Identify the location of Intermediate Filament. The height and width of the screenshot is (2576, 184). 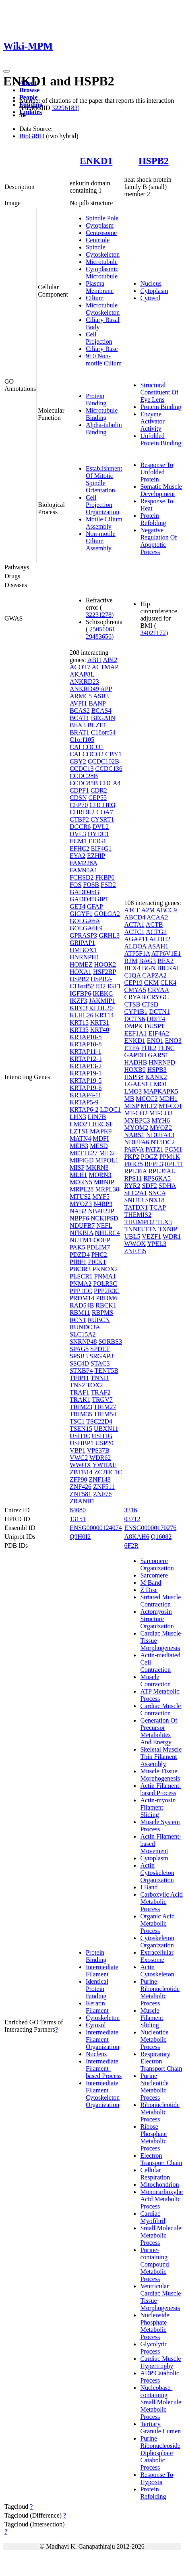
(102, 1971).